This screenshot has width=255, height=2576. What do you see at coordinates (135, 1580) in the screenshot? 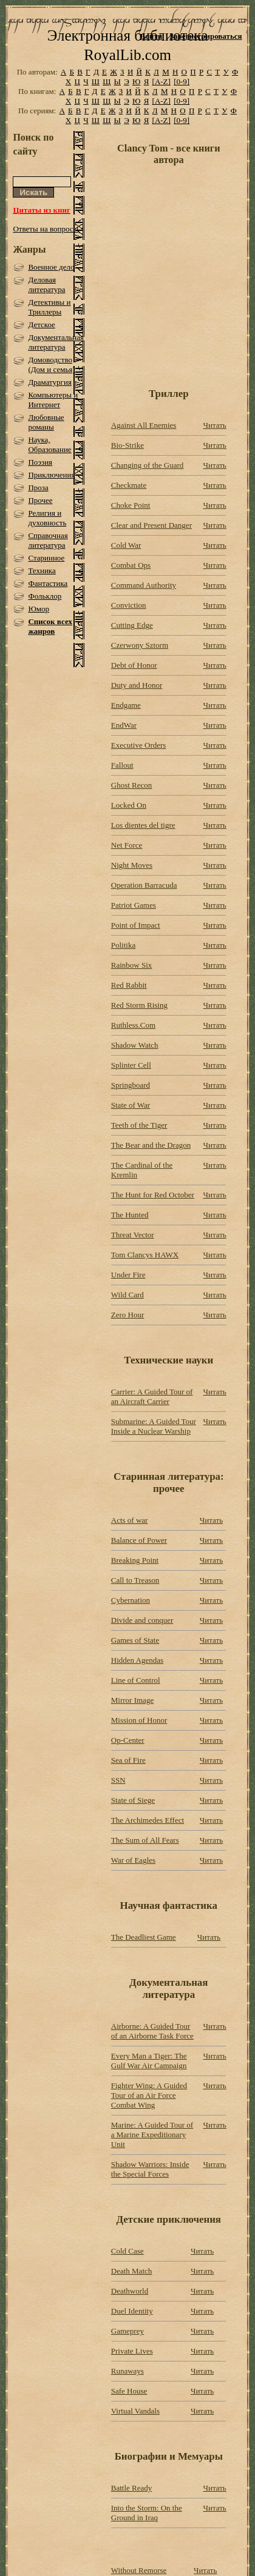
I see `Call to Treason` at bounding box center [135, 1580].